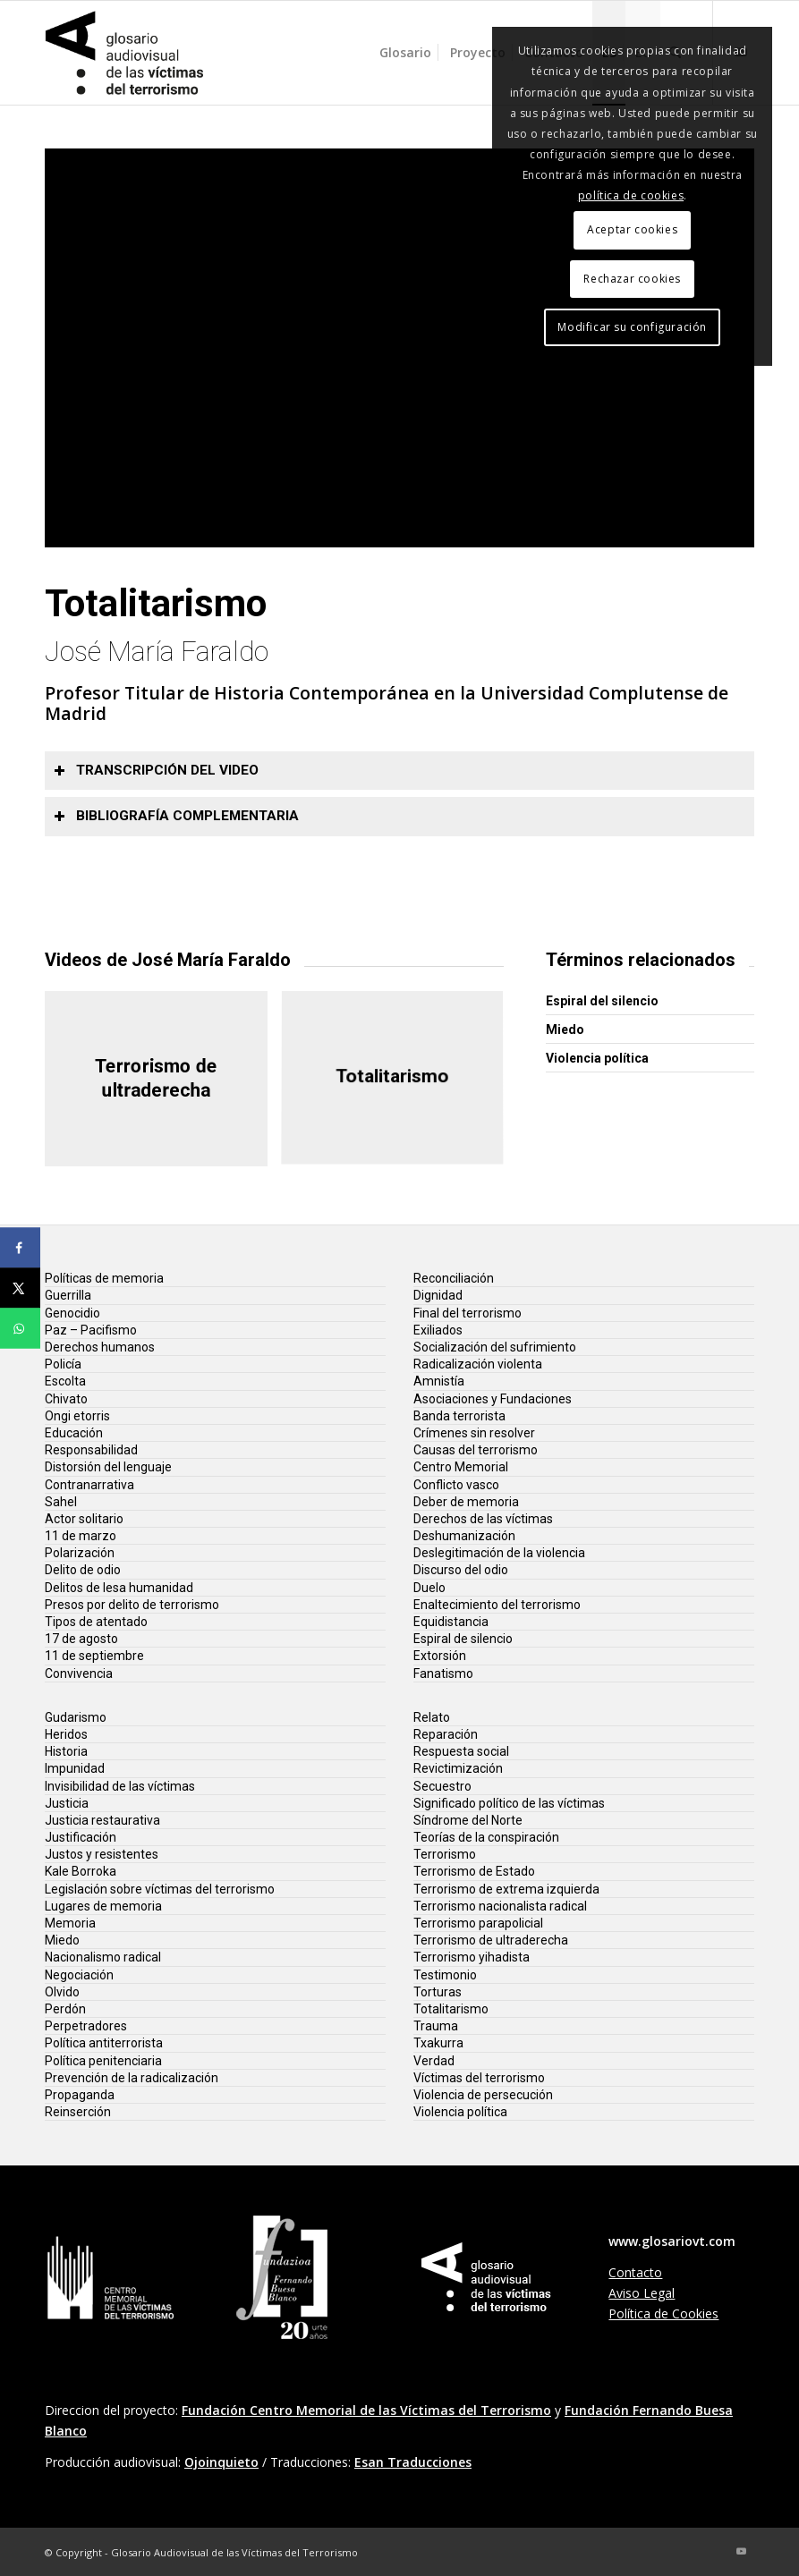 The width and height of the screenshot is (799, 2576). What do you see at coordinates (80, 1837) in the screenshot?
I see `Justificación` at bounding box center [80, 1837].